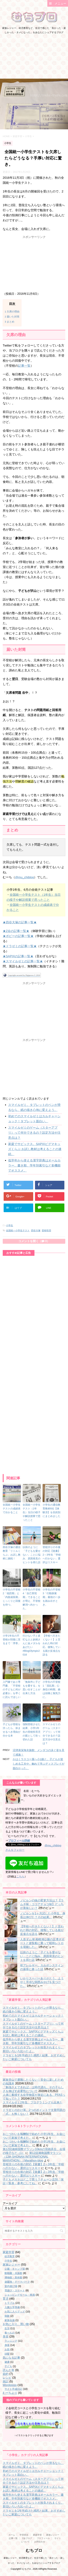  I want to click on トラブル, so click(10, 2302).